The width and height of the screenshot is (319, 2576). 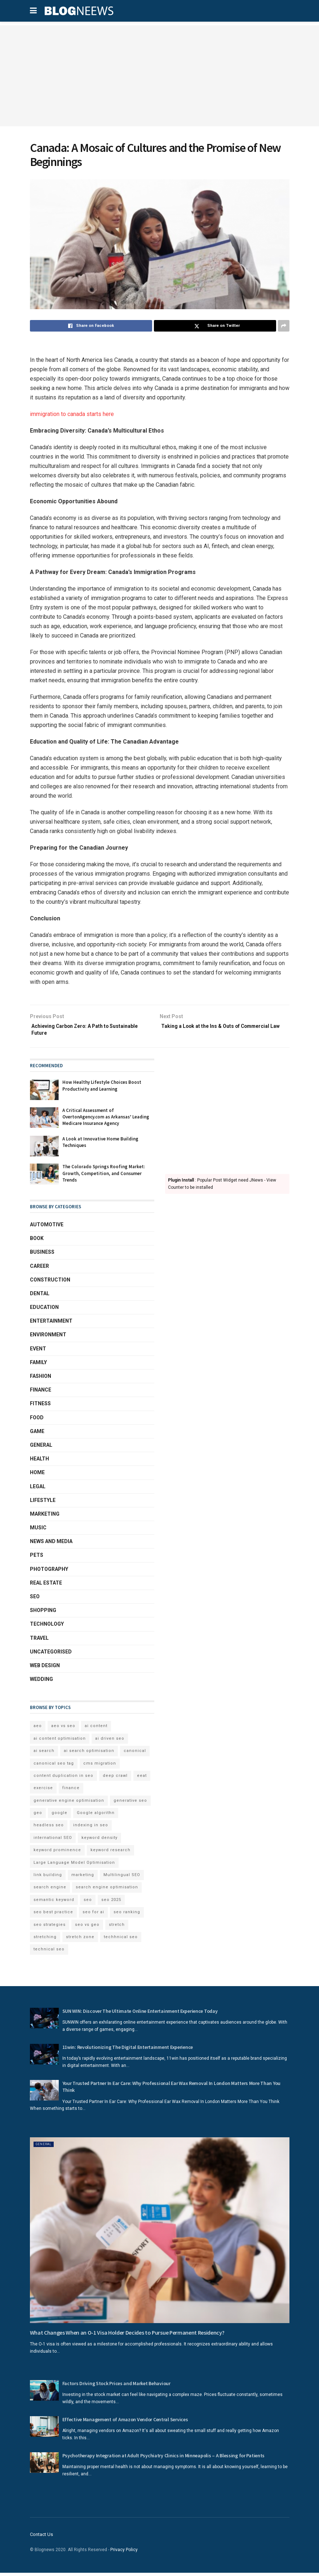 I want to click on Marketing, so click(x=44, y=1517).